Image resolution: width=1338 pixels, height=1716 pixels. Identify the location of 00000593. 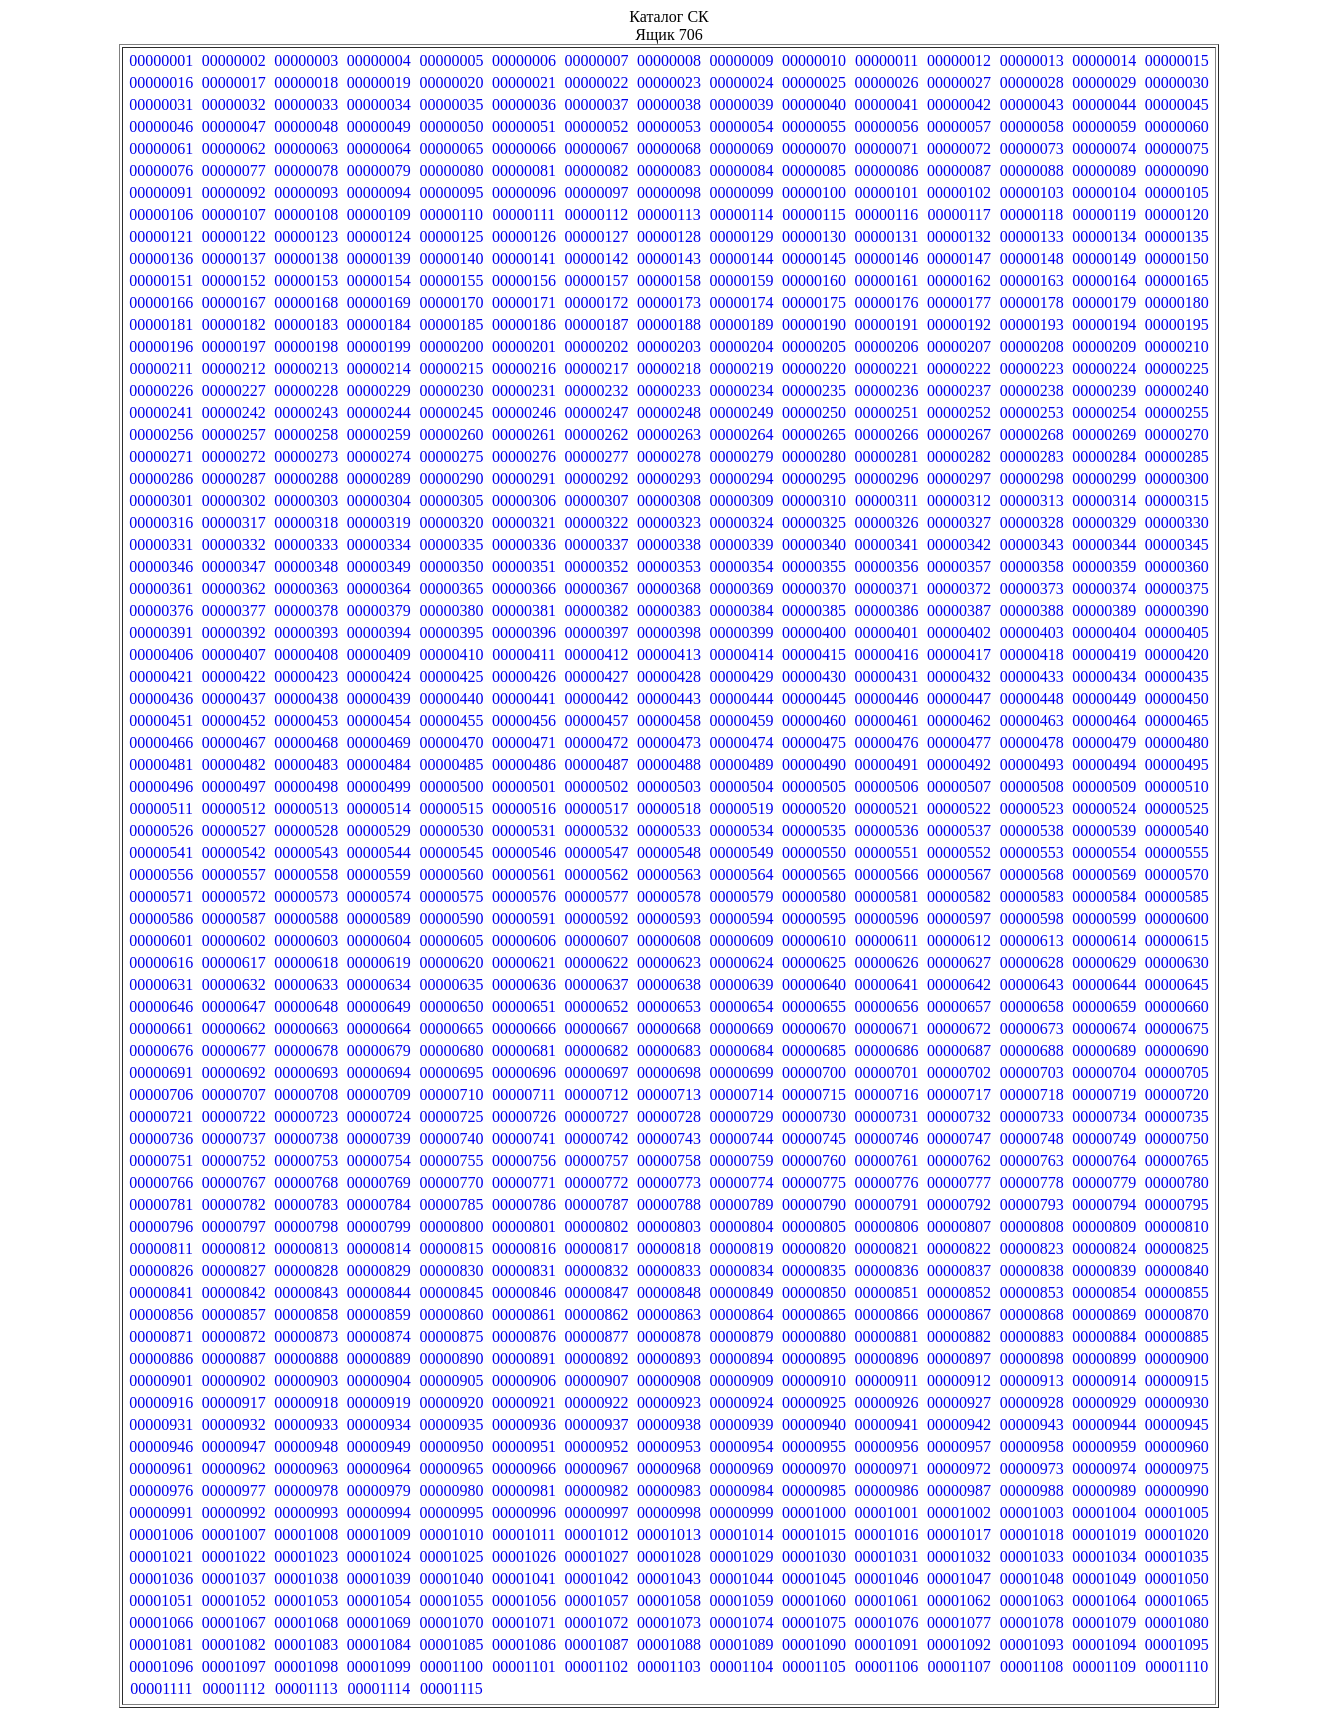
(669, 918).